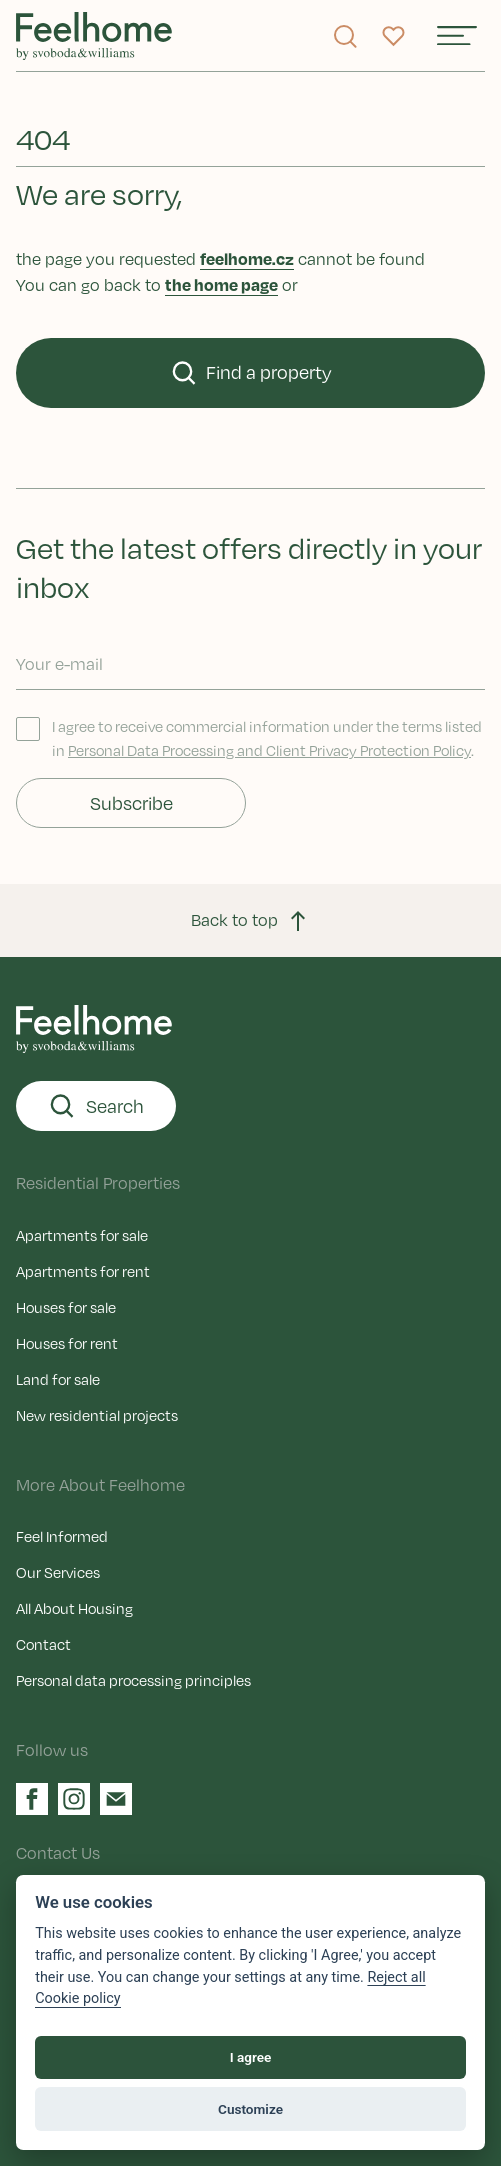 The height and width of the screenshot is (2166, 501). What do you see at coordinates (247, 258) in the screenshot?
I see `feelhome.cz` at bounding box center [247, 258].